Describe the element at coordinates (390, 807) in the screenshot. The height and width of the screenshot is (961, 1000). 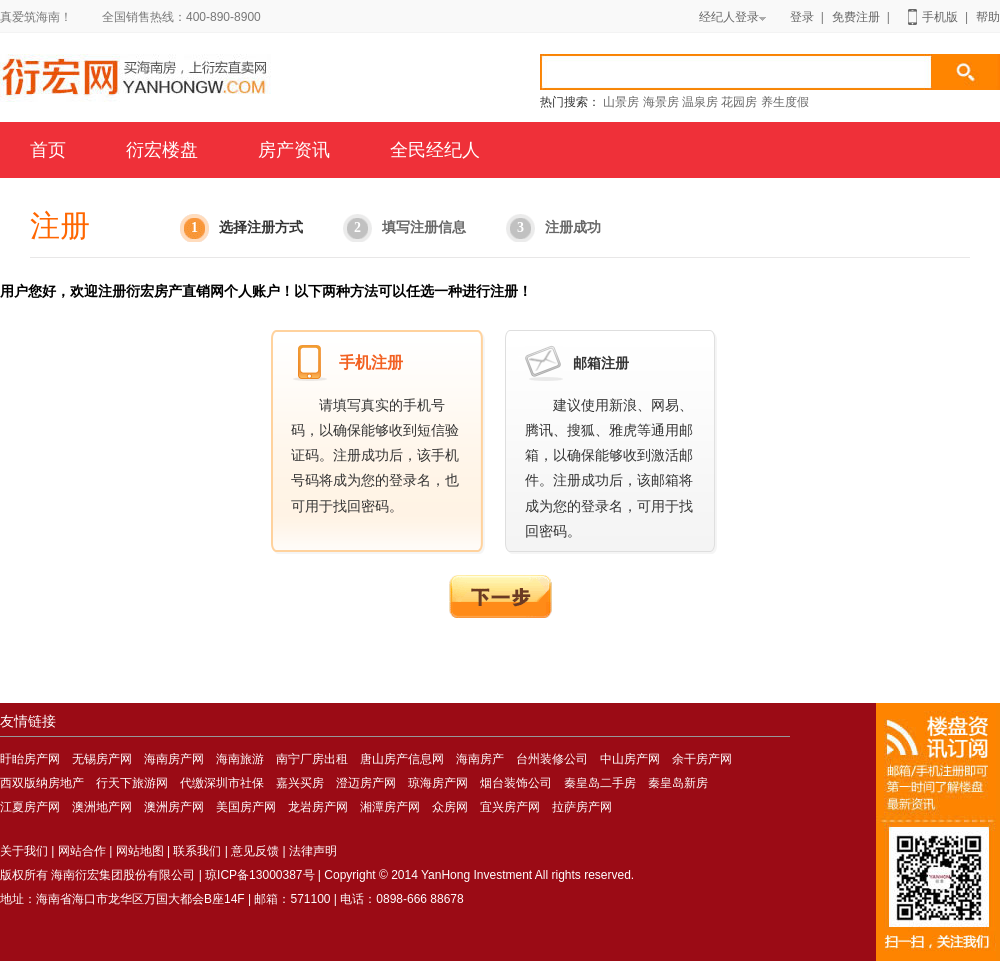
I see `湘潭房产网` at that location.